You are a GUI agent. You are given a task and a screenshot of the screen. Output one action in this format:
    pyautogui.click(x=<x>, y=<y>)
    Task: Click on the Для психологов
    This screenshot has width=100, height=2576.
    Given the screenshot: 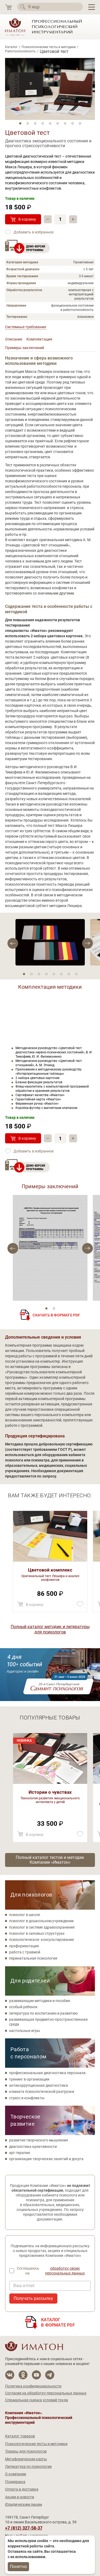 What is the action you would take?
    pyautogui.click(x=31, y=1894)
    